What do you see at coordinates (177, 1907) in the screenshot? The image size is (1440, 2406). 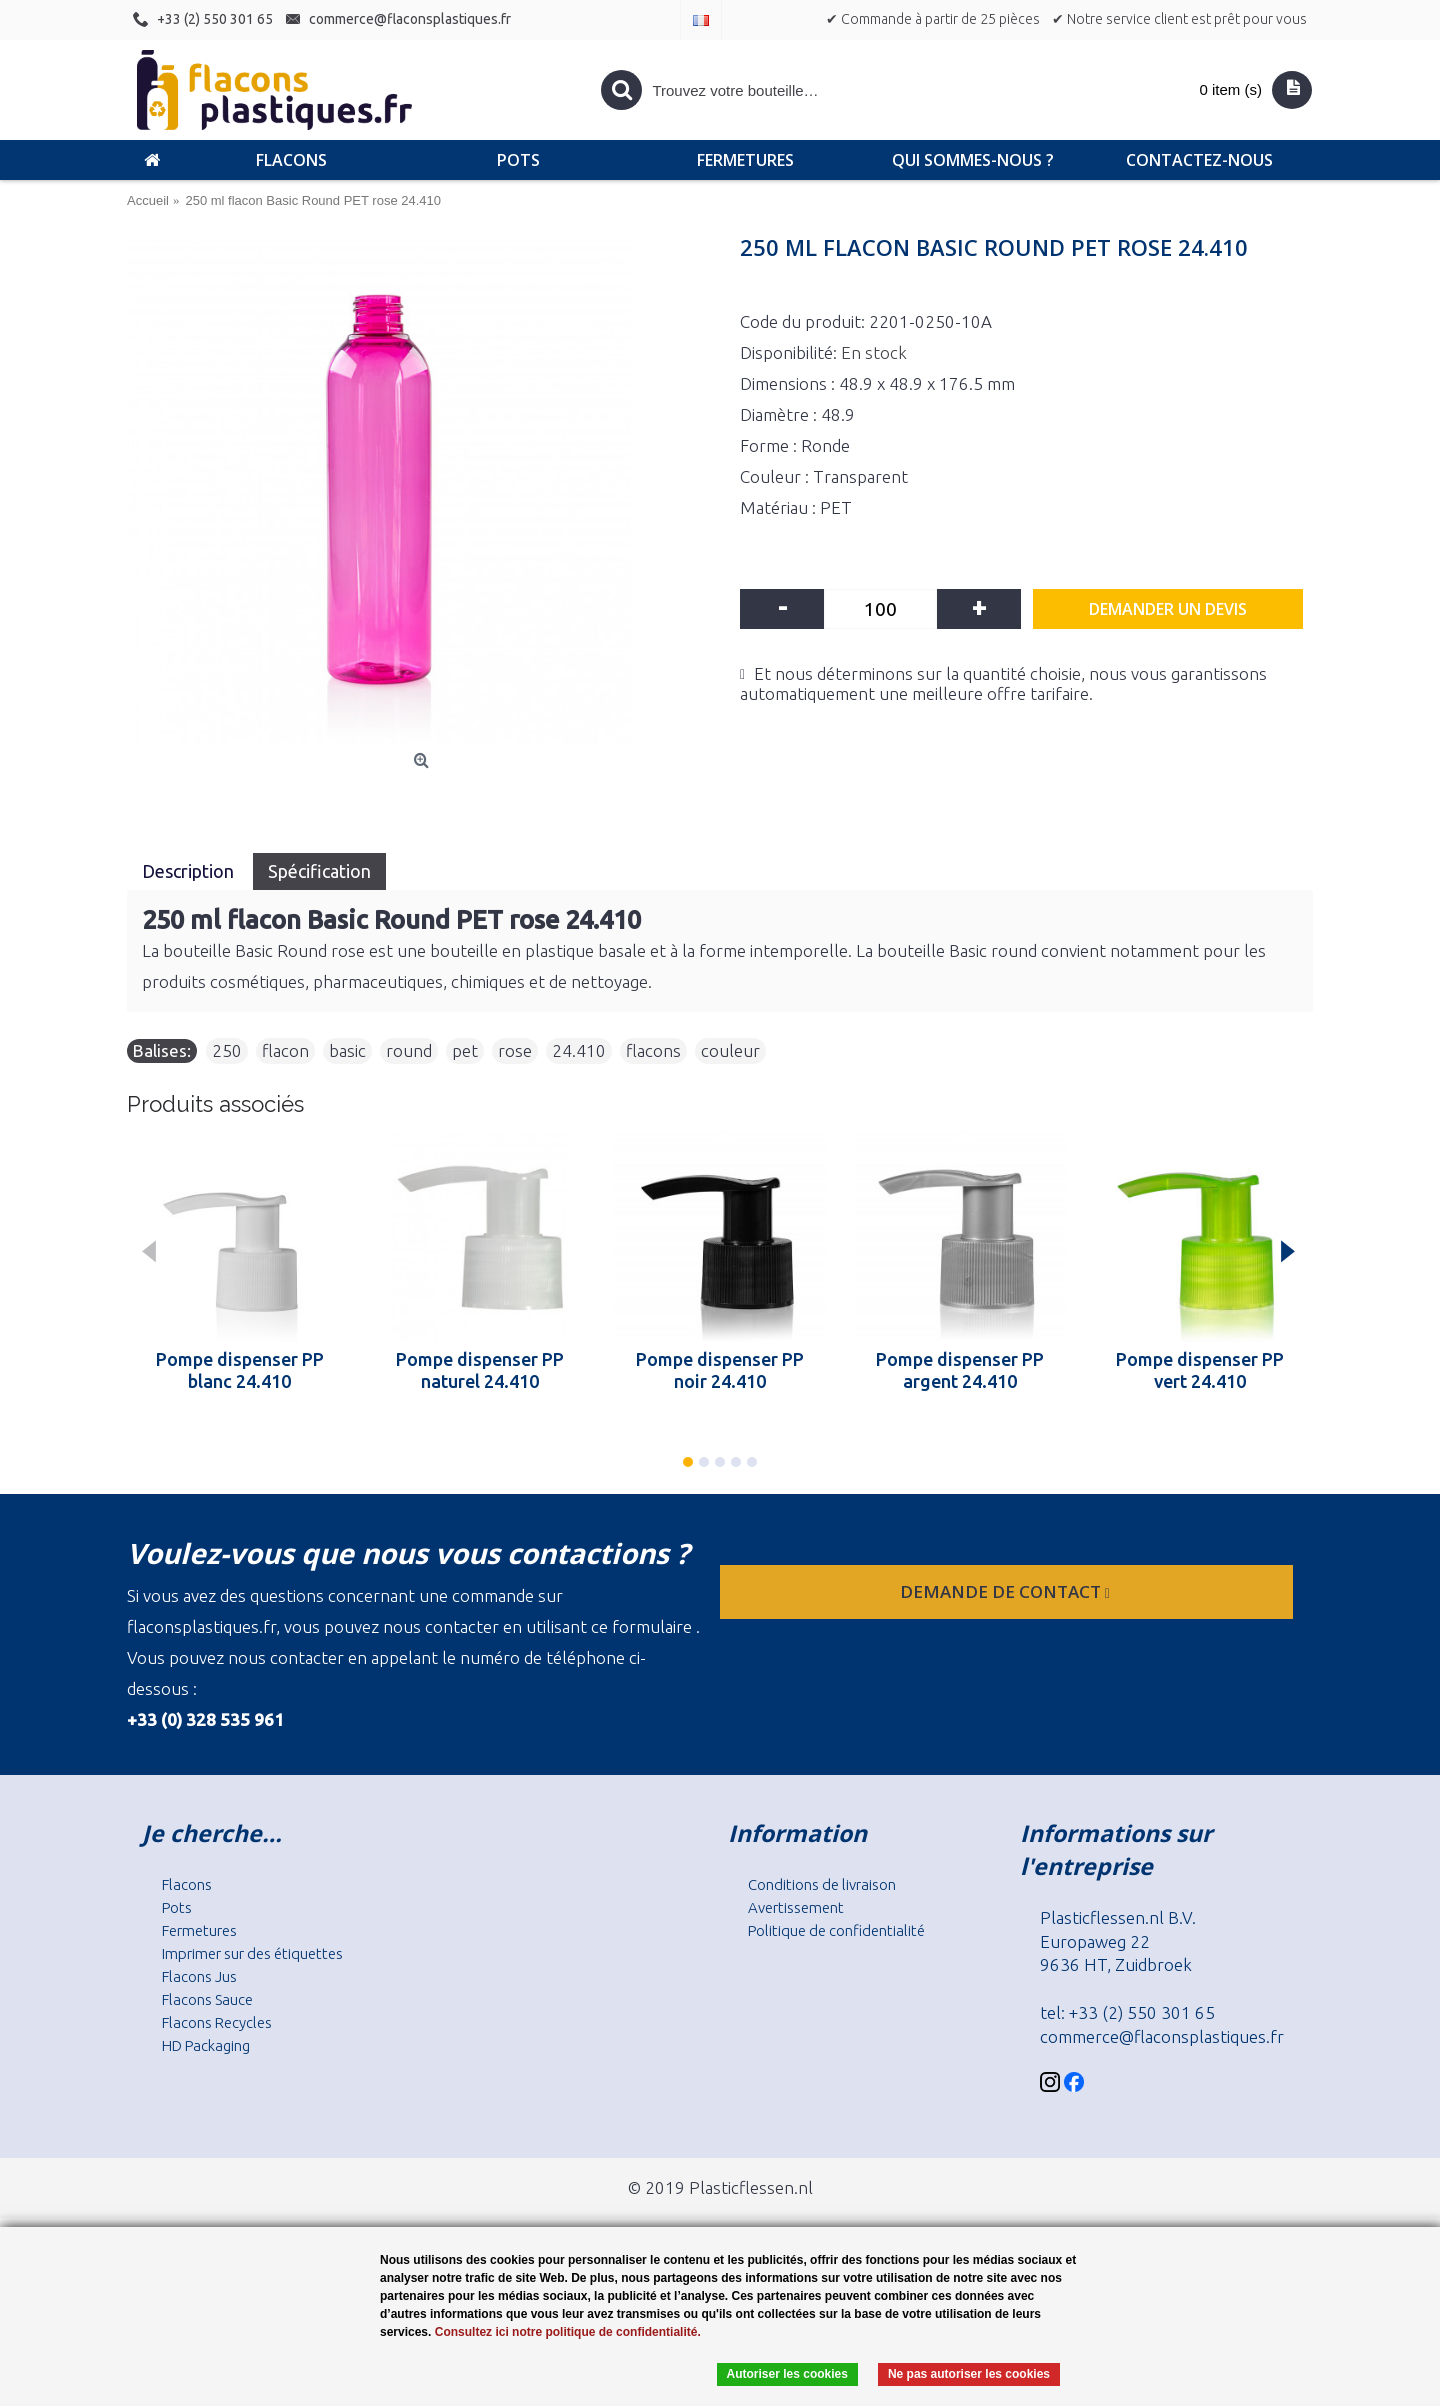 I see `Pots` at bounding box center [177, 1907].